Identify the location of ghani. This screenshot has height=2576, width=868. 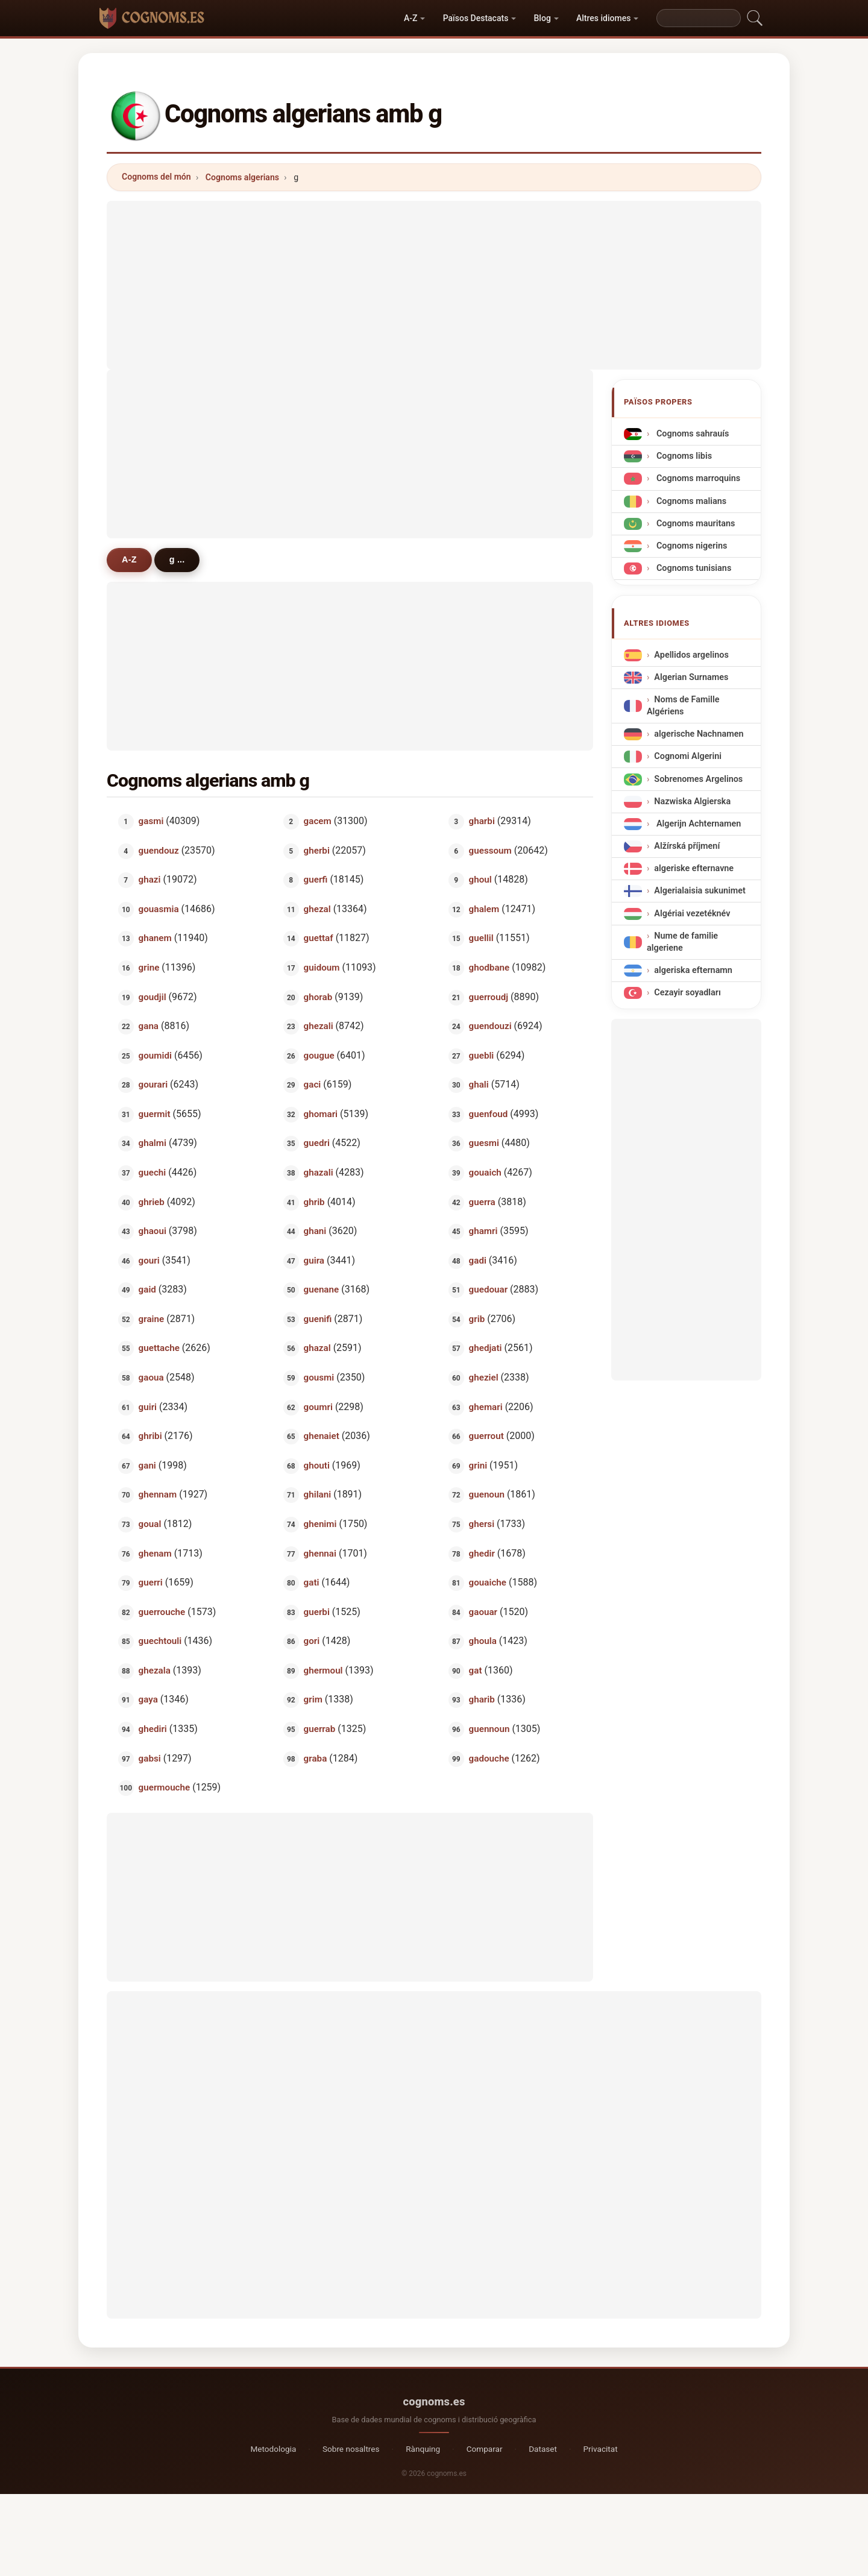
(315, 1231).